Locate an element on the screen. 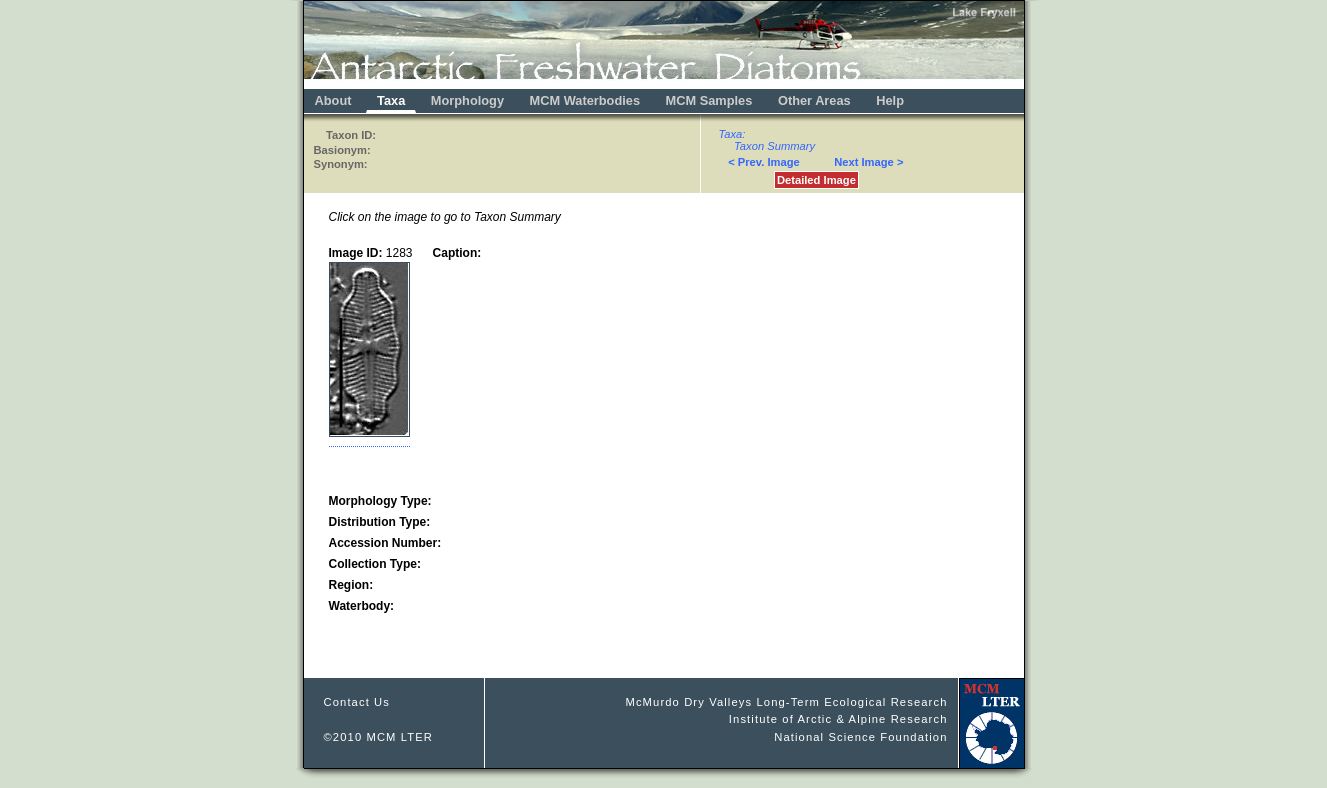  Other Areas is located at coordinates (816, 100).